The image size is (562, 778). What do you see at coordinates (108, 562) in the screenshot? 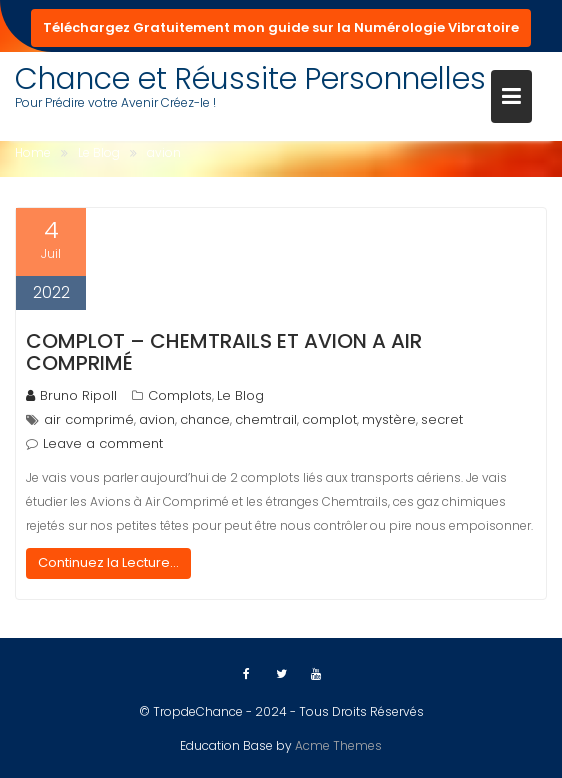
I see `Continuez la Lecture...` at bounding box center [108, 562].